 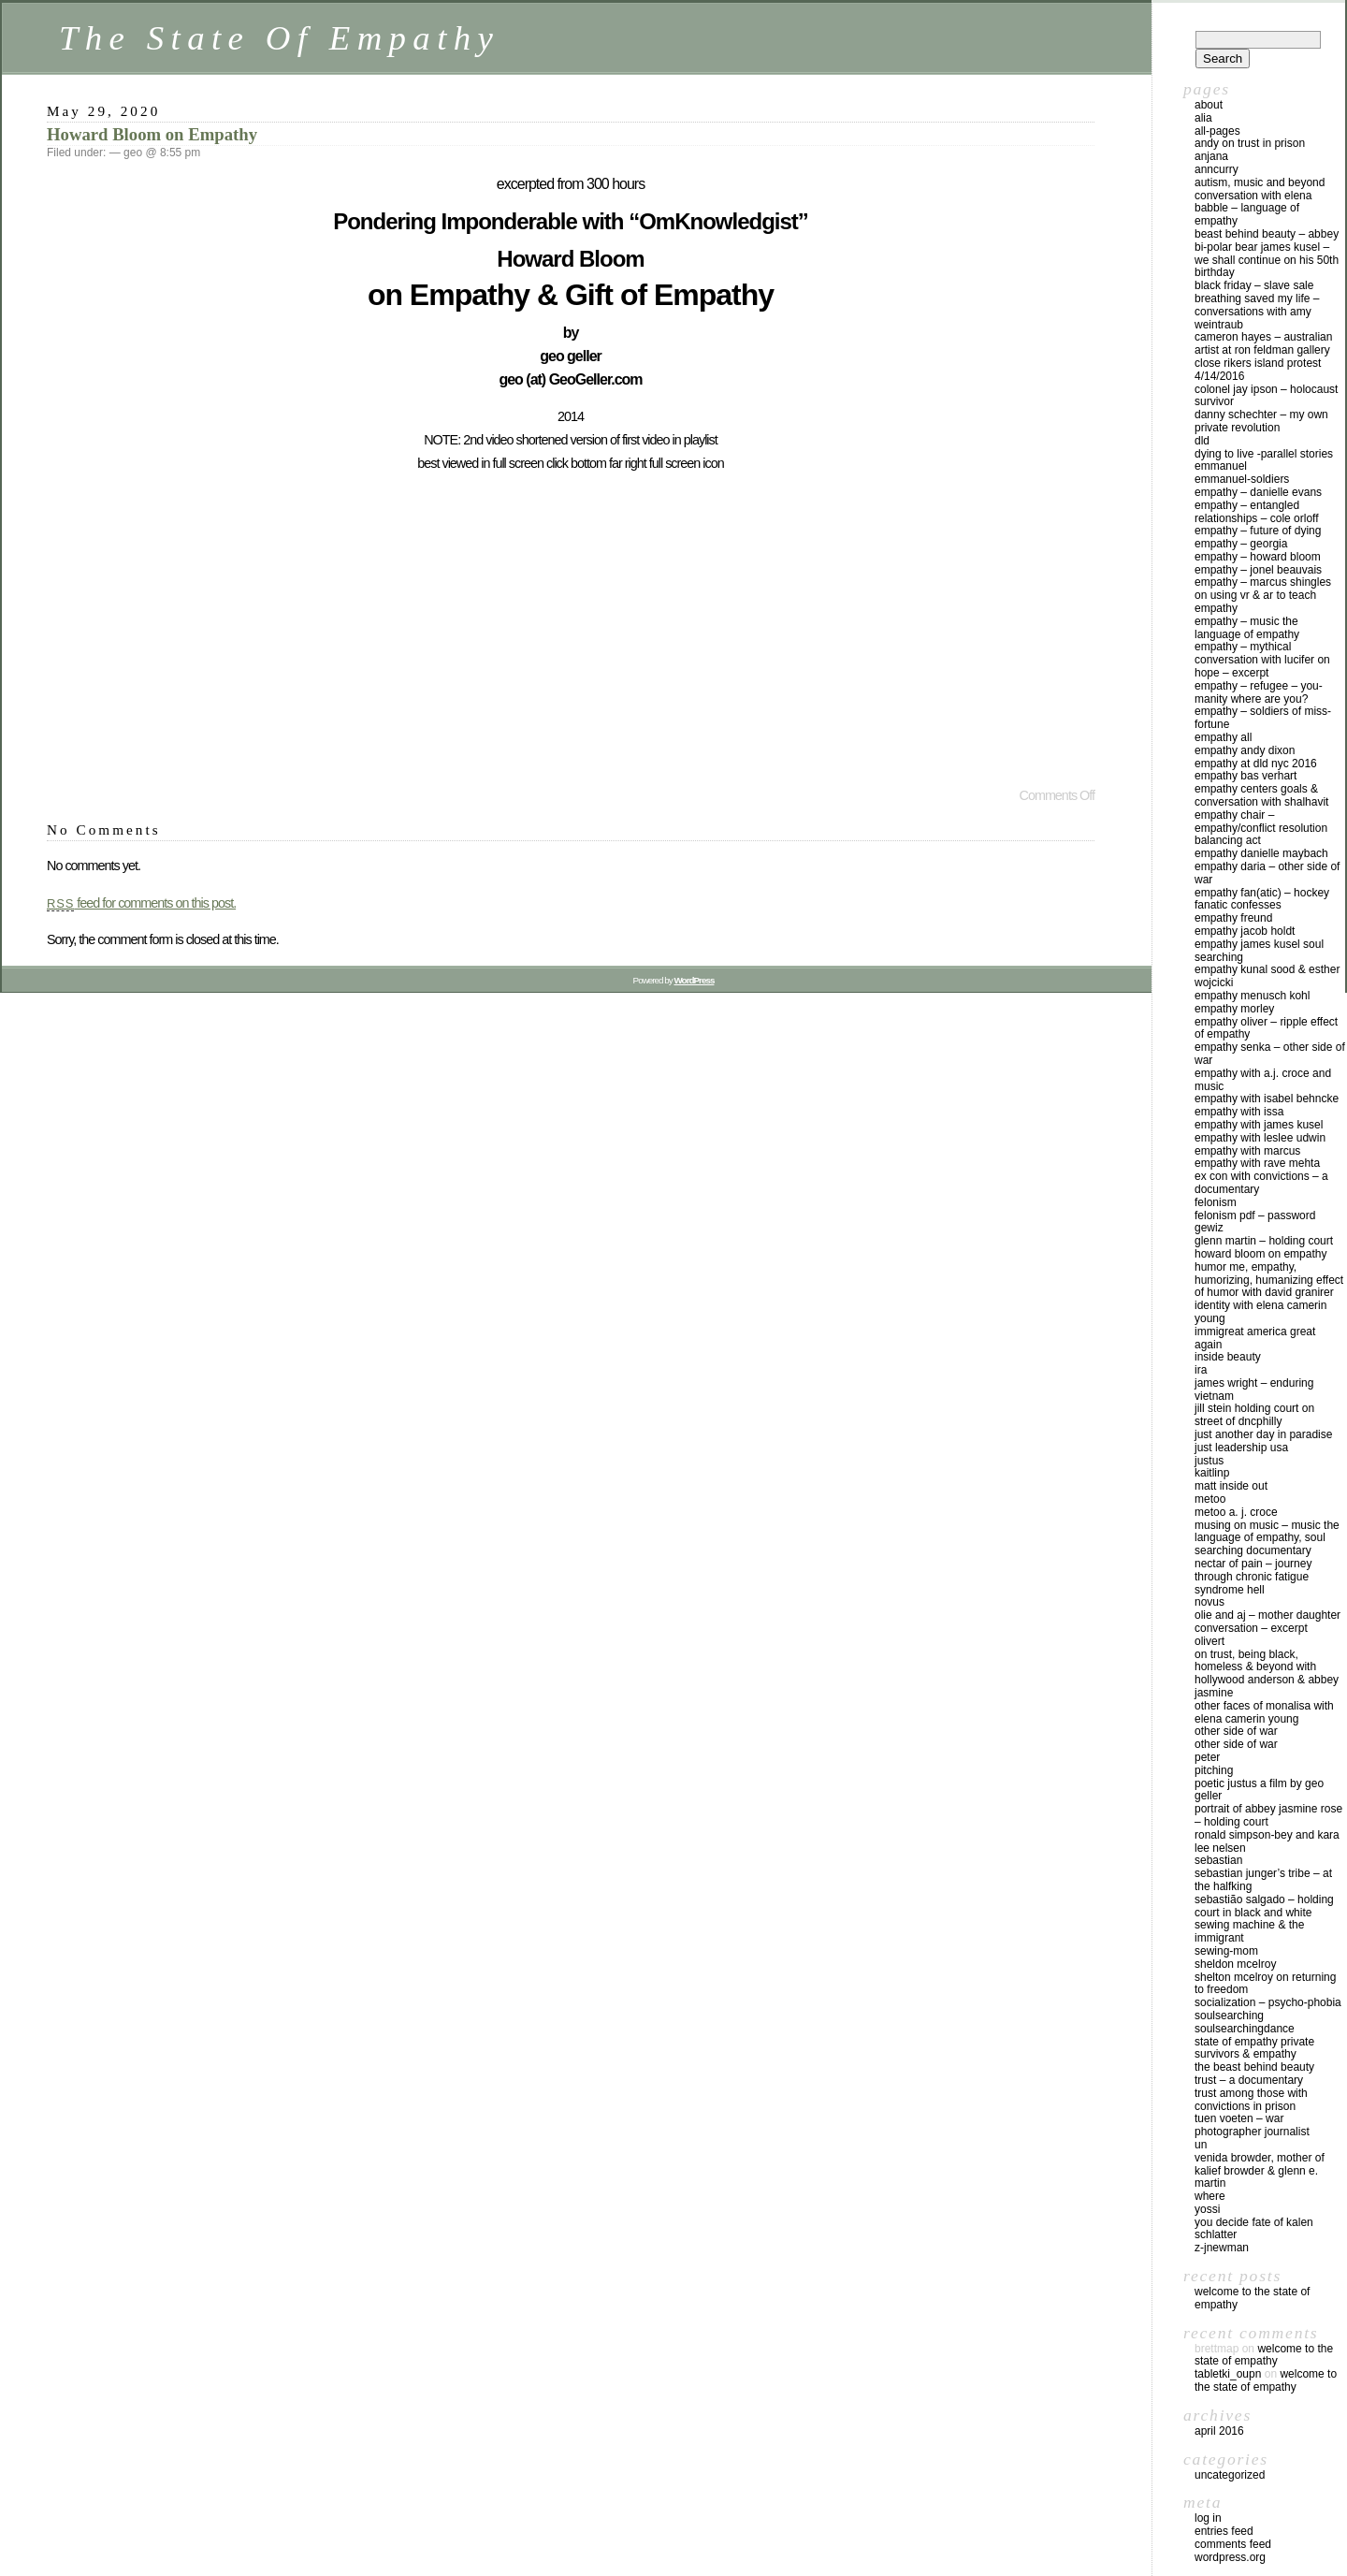 I want to click on all-pages, so click(x=1217, y=131).